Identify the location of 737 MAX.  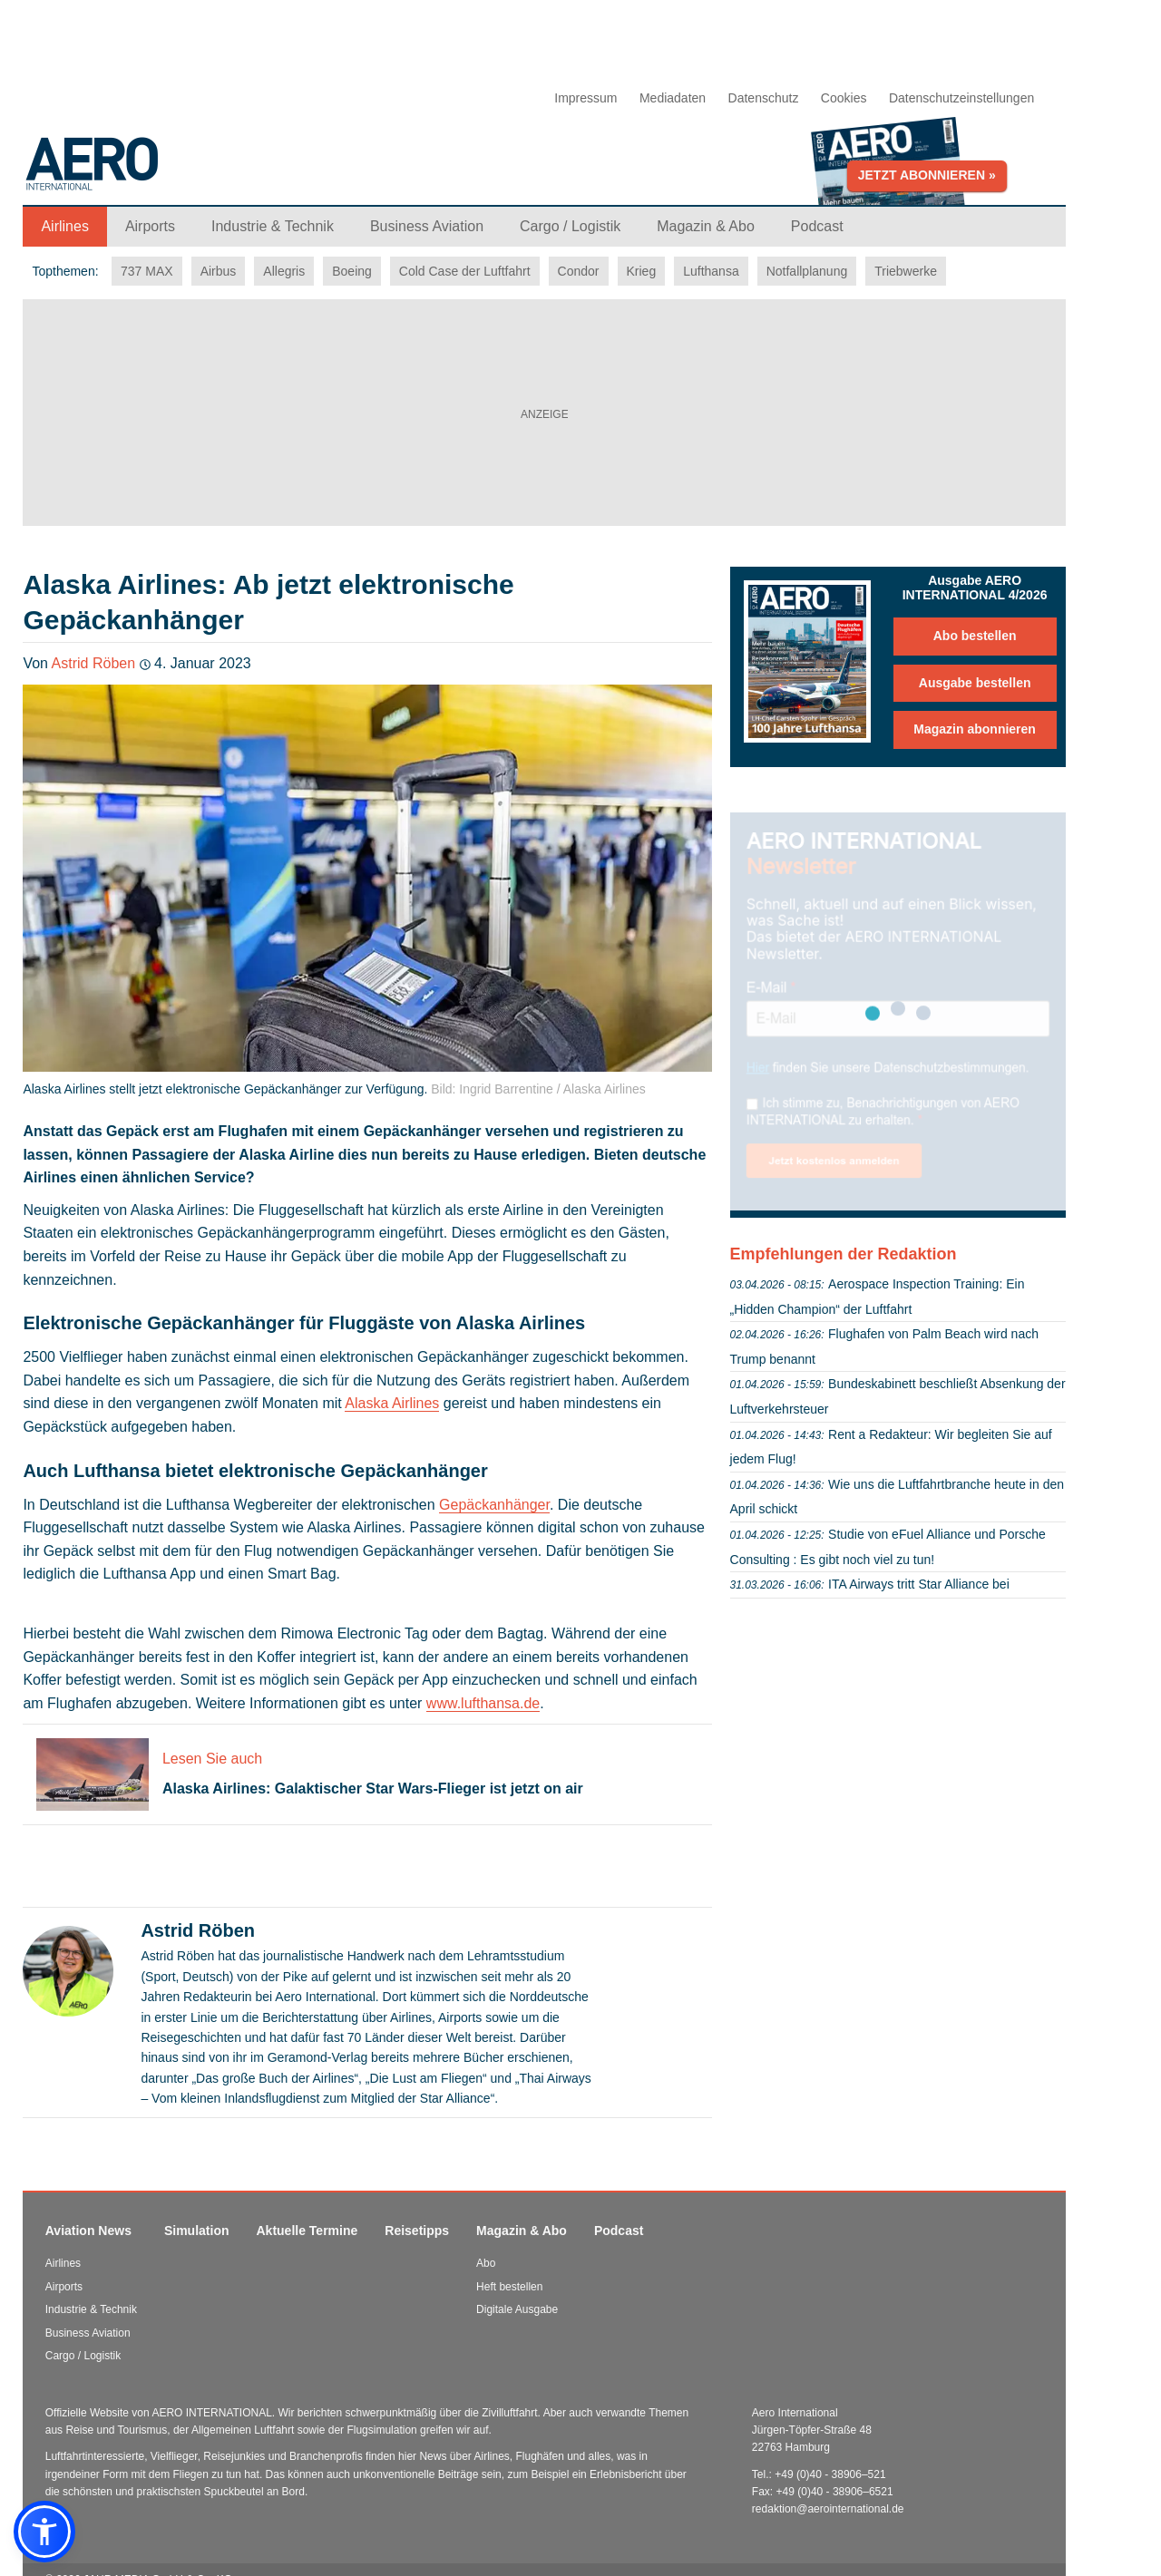
(147, 271).